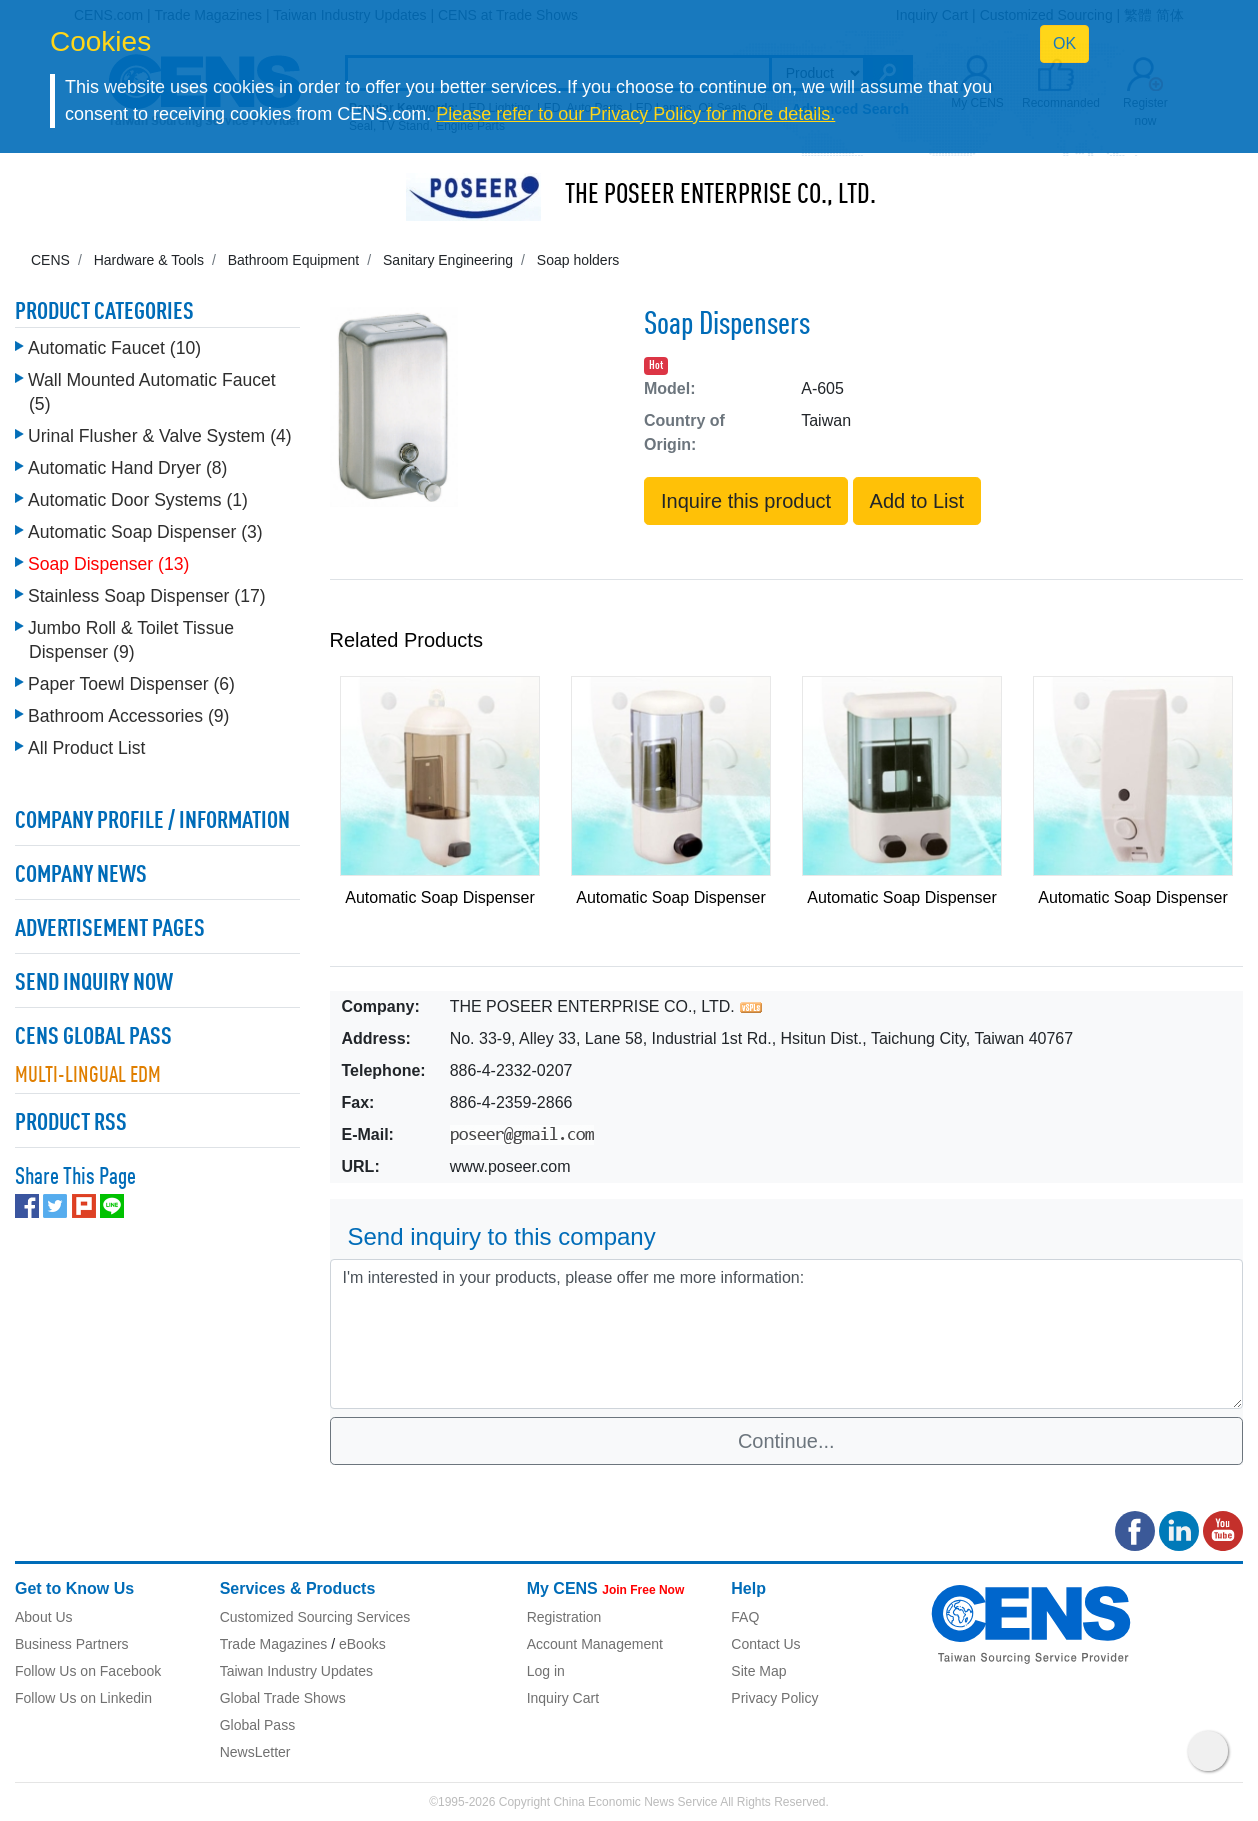 Image resolution: width=1258 pixels, height=1821 pixels. What do you see at coordinates (1064, 43) in the screenshot?
I see `OK` at bounding box center [1064, 43].